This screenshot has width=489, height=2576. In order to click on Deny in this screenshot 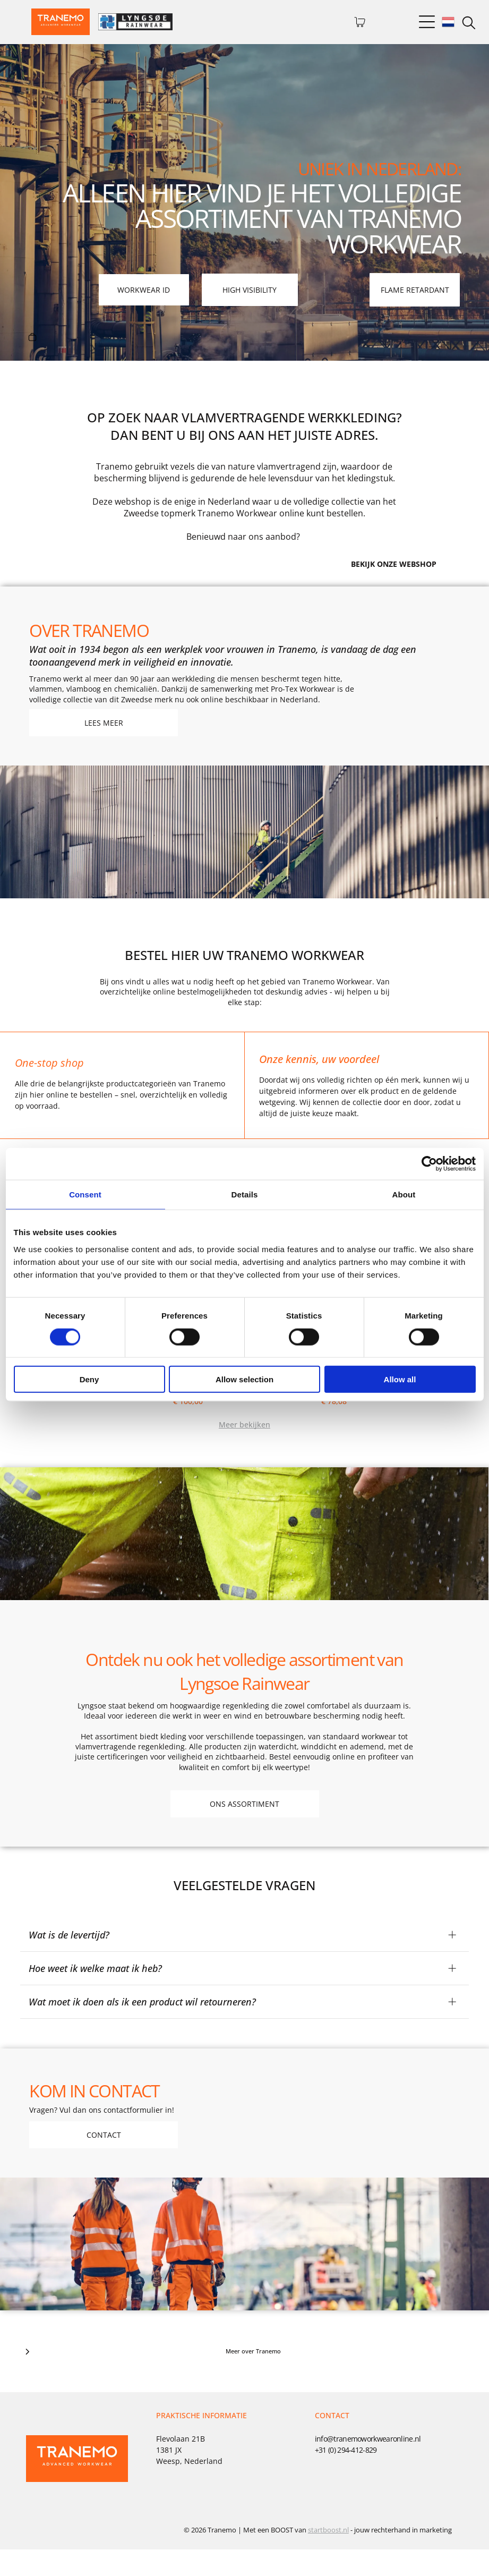, I will do `click(89, 1392)`.